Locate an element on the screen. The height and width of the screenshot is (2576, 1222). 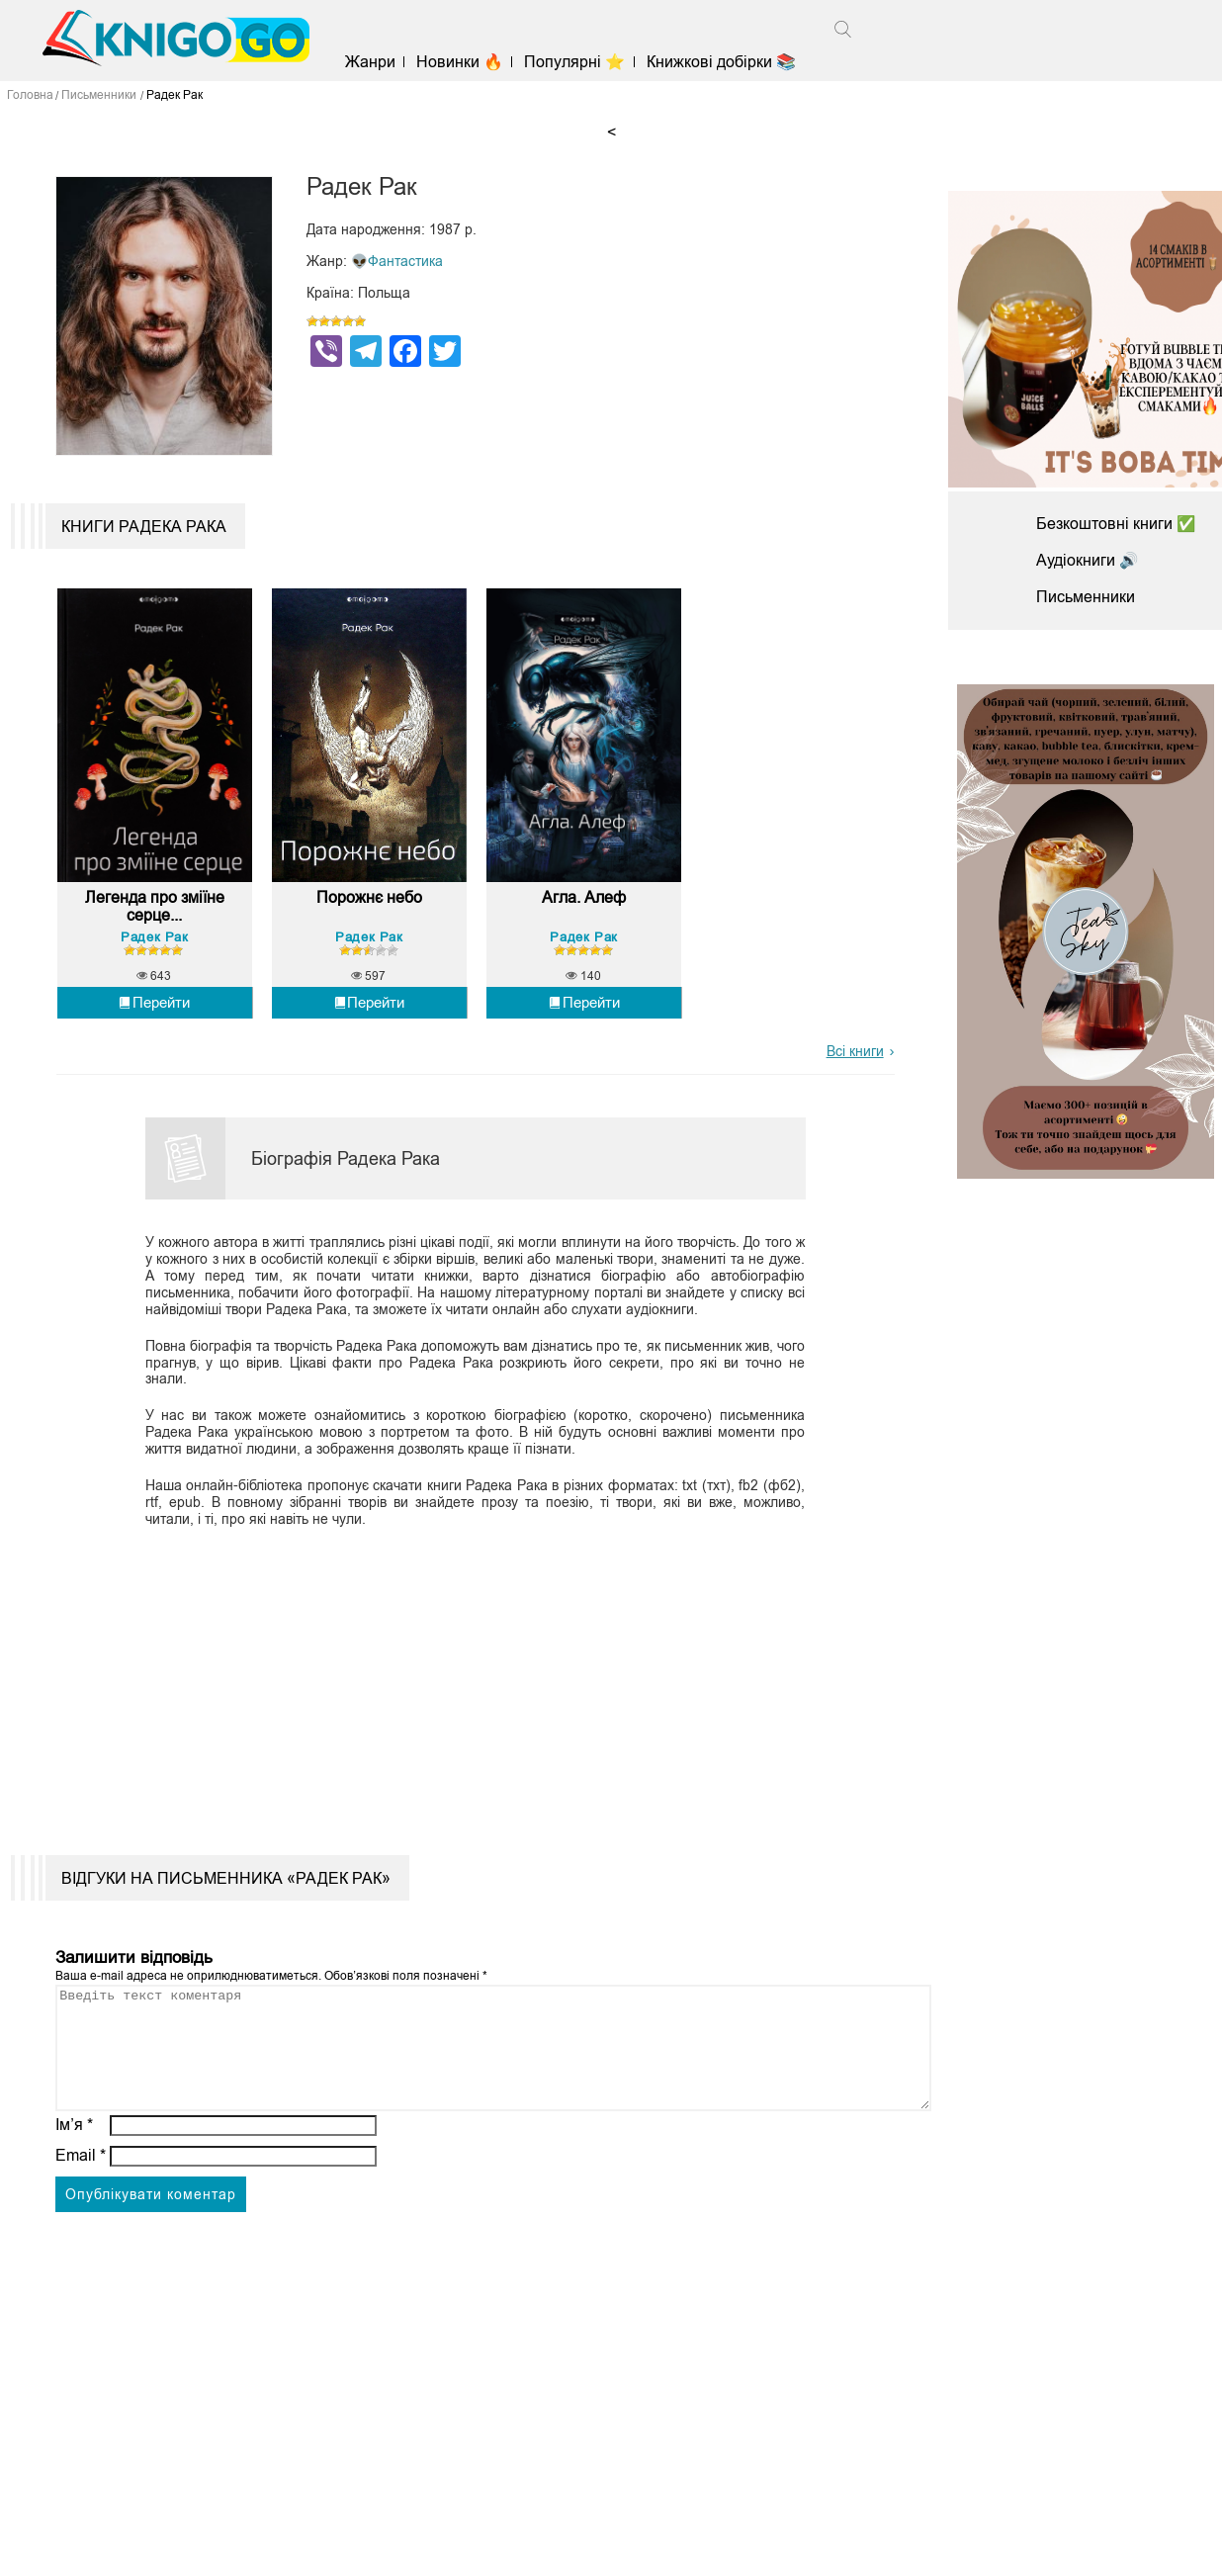
Популярні ⭐ is located at coordinates (579, 61).